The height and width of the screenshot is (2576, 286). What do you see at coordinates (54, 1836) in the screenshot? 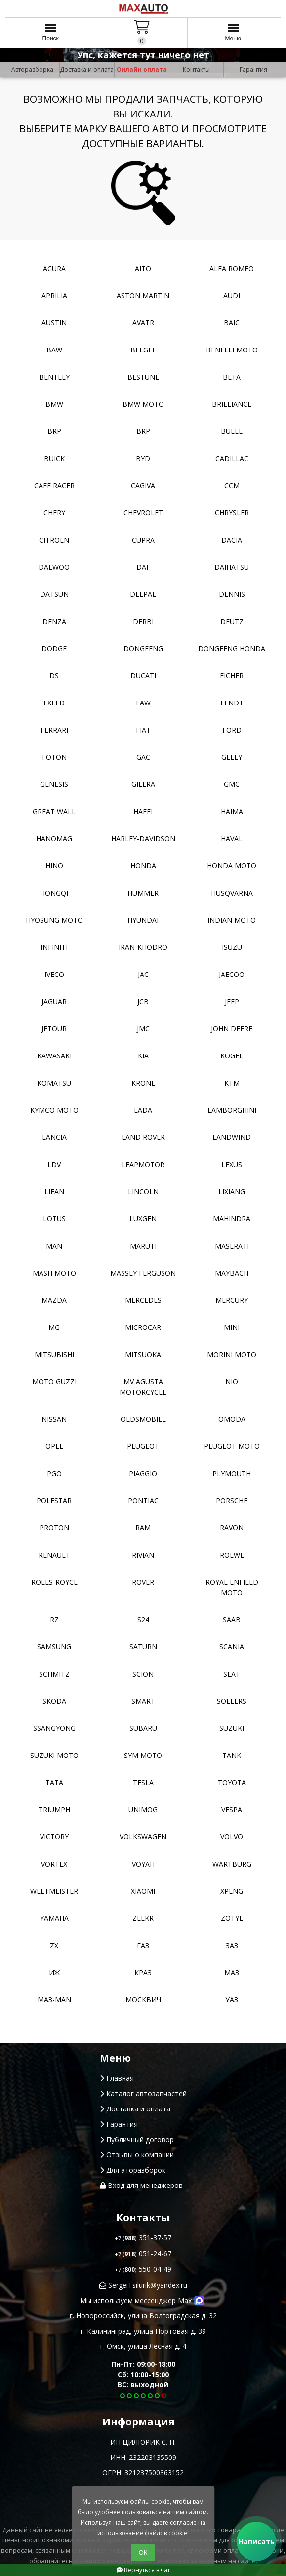
I see `Victory` at bounding box center [54, 1836].